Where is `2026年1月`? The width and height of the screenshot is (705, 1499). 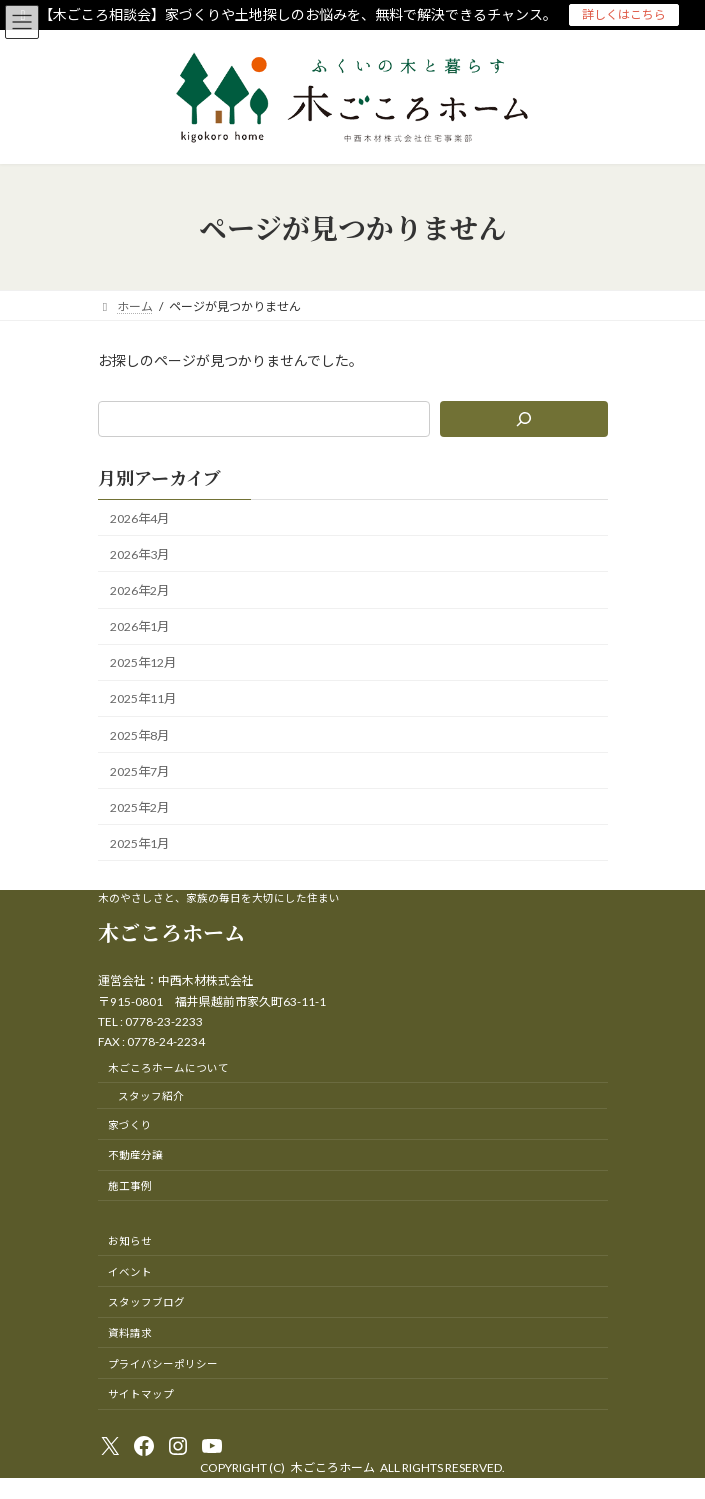 2026年1月 is located at coordinates (139, 626).